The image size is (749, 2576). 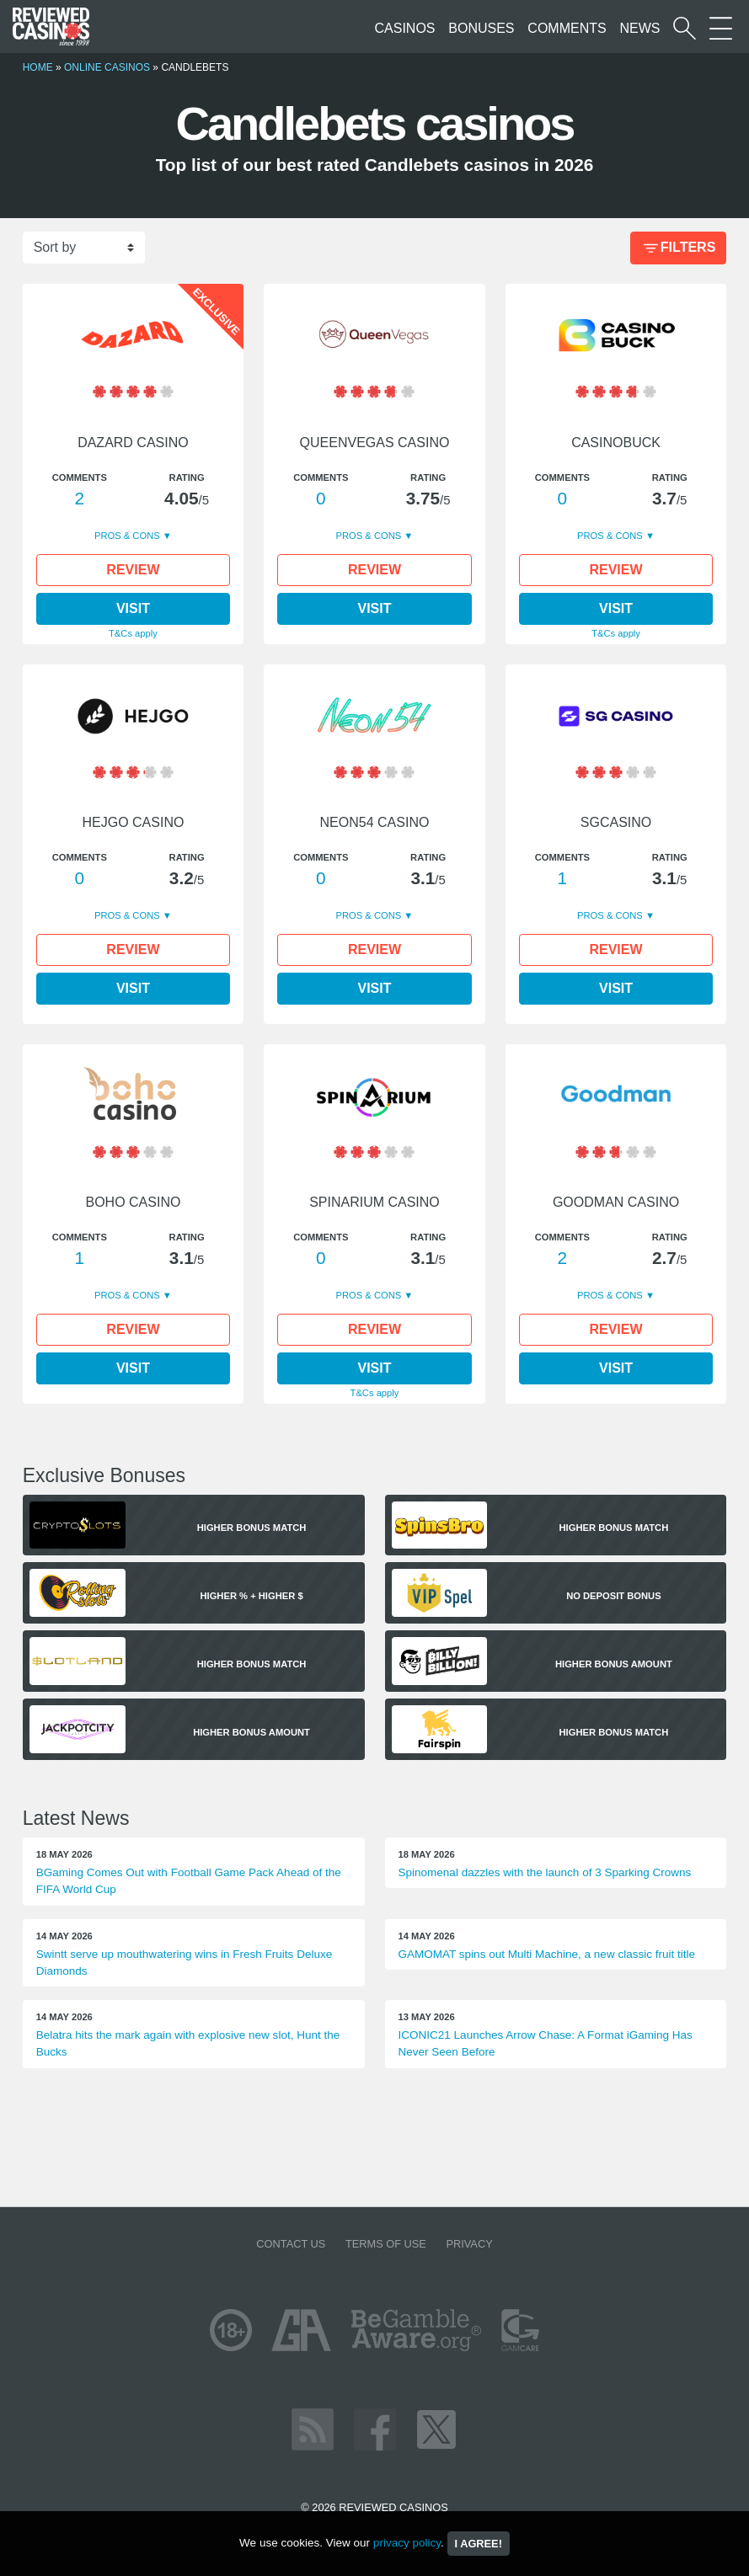 What do you see at coordinates (290, 2243) in the screenshot?
I see `Contact us` at bounding box center [290, 2243].